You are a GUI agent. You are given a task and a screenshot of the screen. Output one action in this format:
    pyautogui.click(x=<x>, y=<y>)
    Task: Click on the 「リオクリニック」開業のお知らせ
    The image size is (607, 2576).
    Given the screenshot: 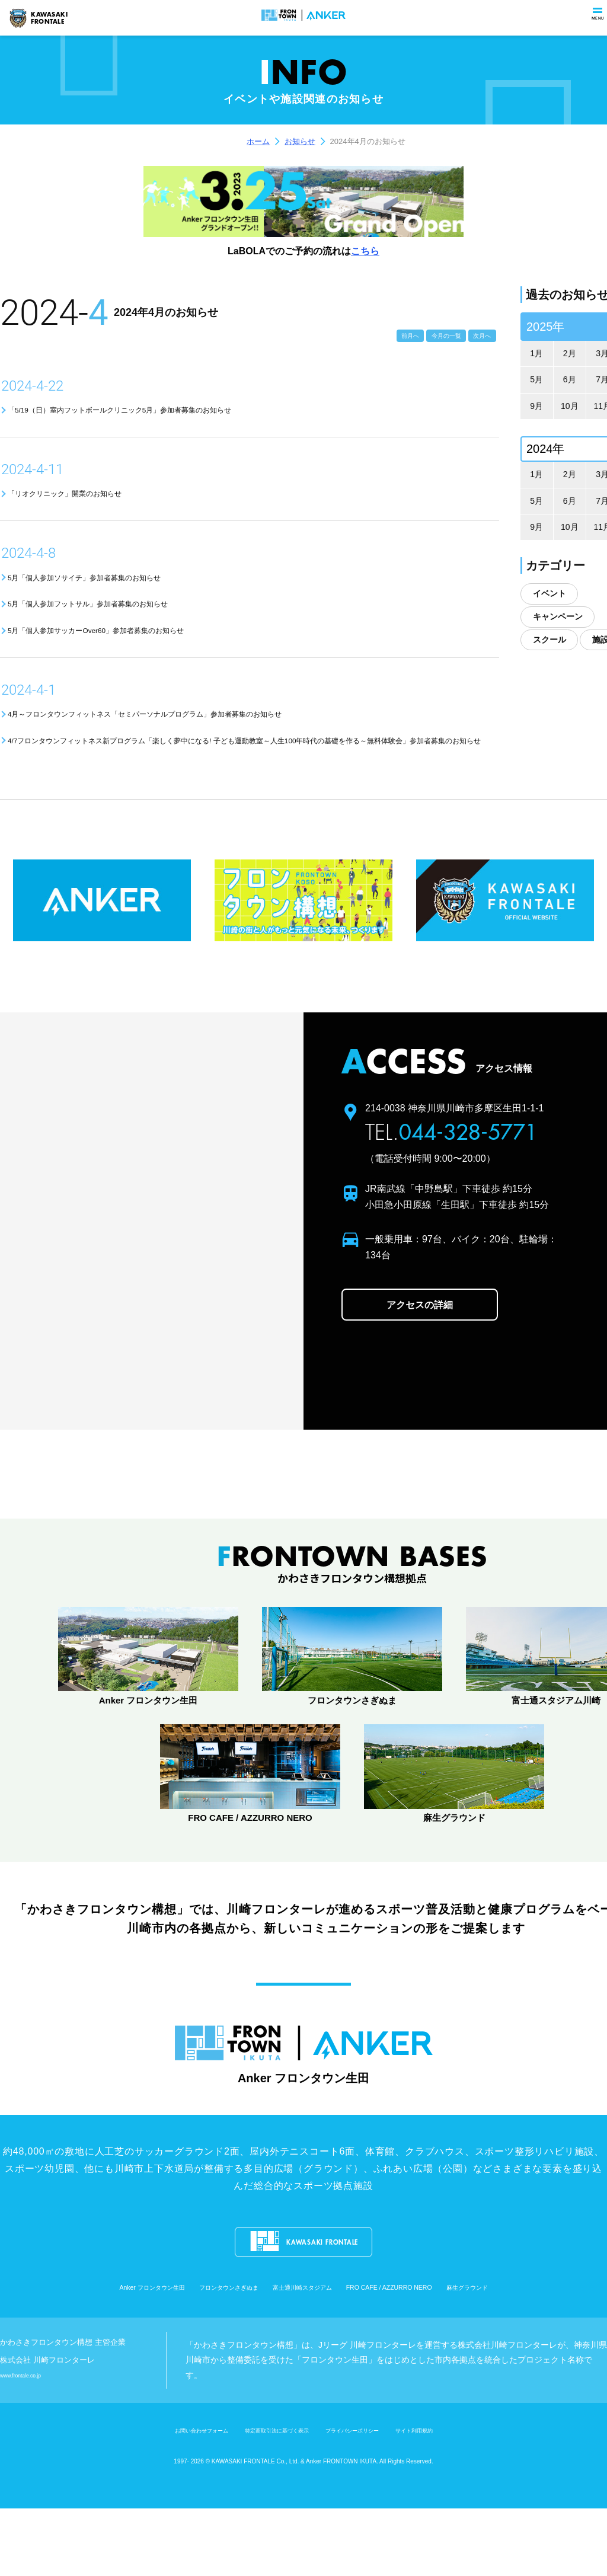 What is the action you would take?
    pyautogui.click(x=97, y=502)
    